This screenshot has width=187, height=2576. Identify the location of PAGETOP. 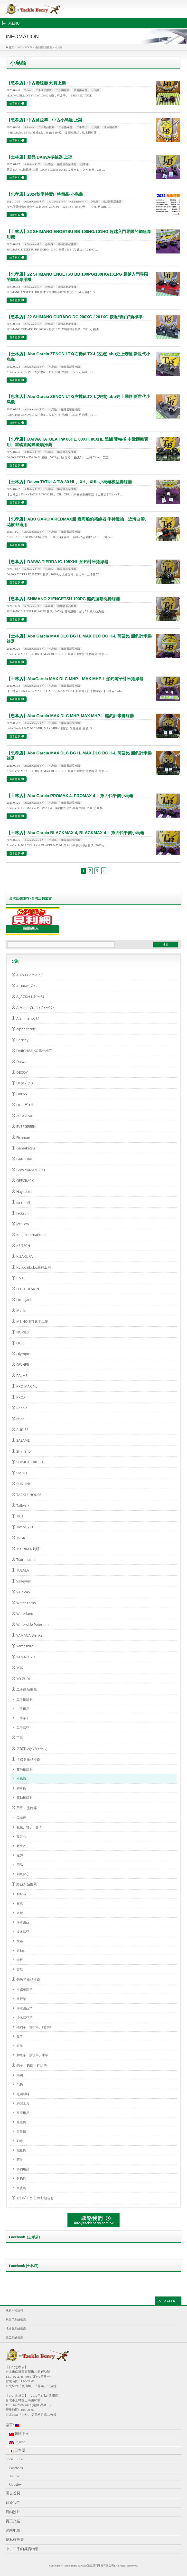
(170, 2300).